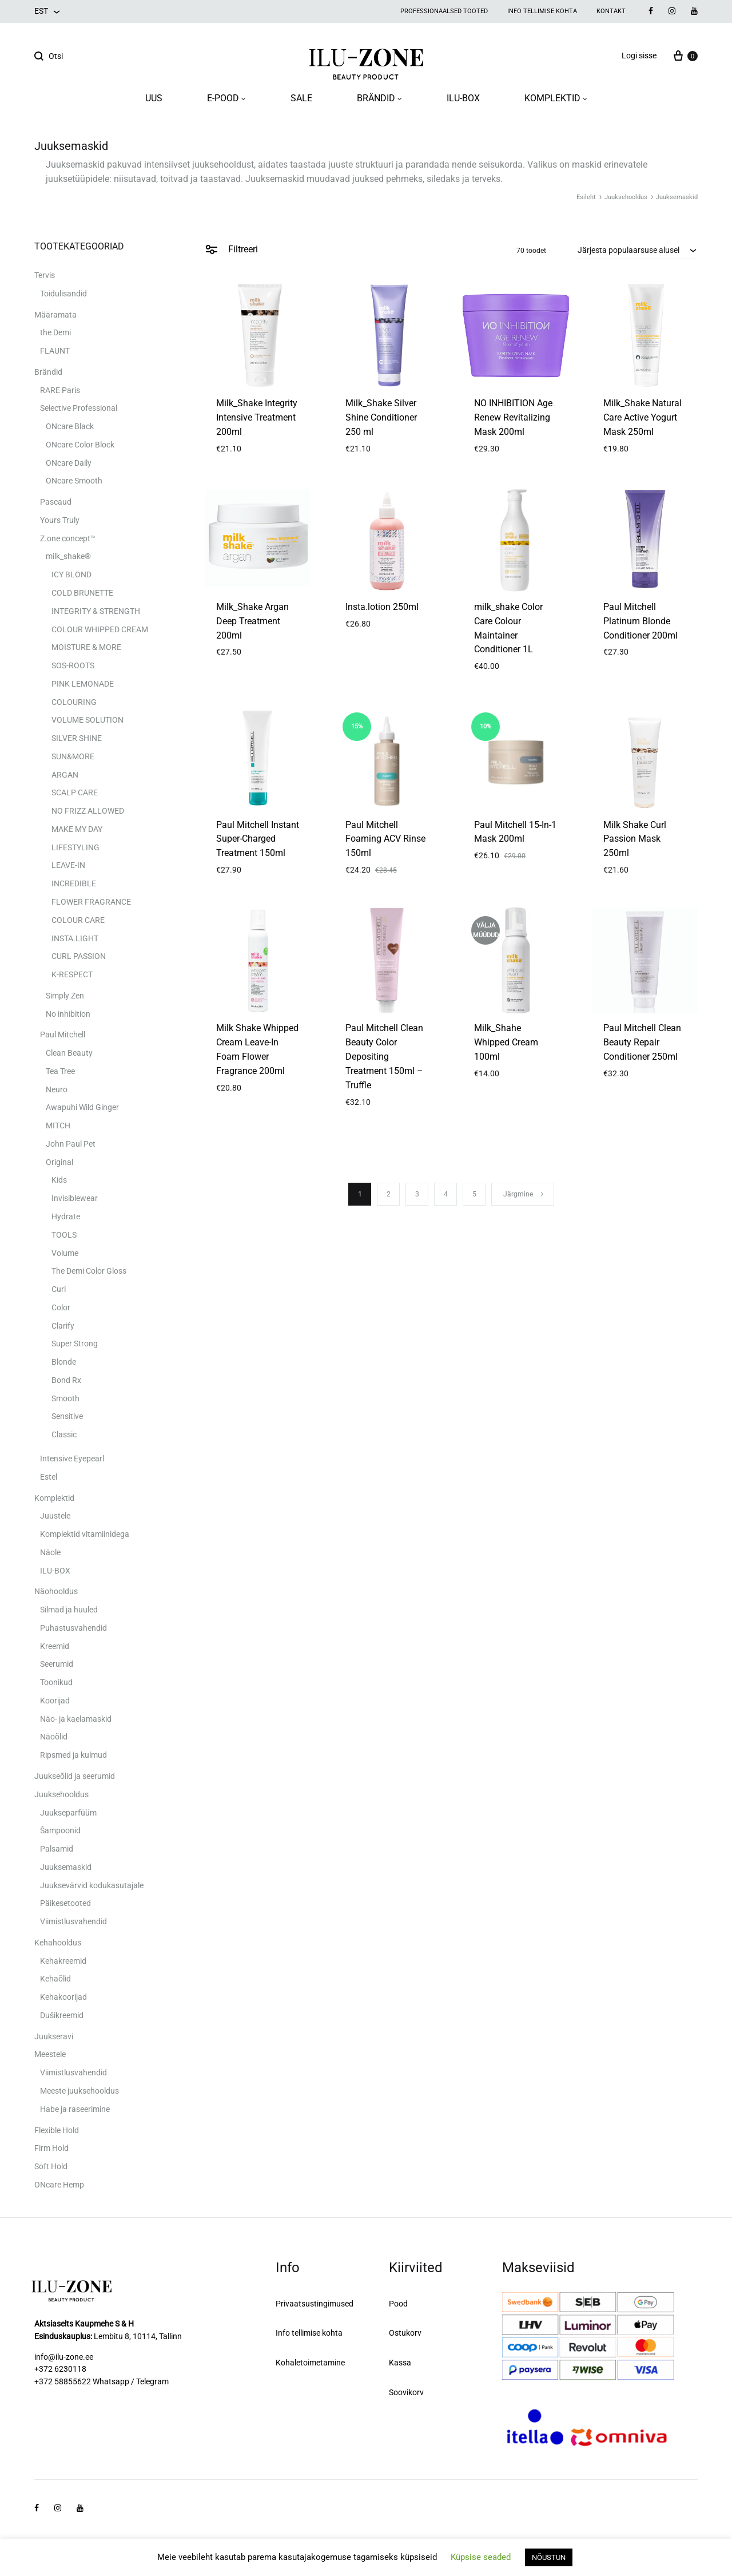 The height and width of the screenshot is (2576, 732). I want to click on Intensive Eyepearl, so click(72, 1458).